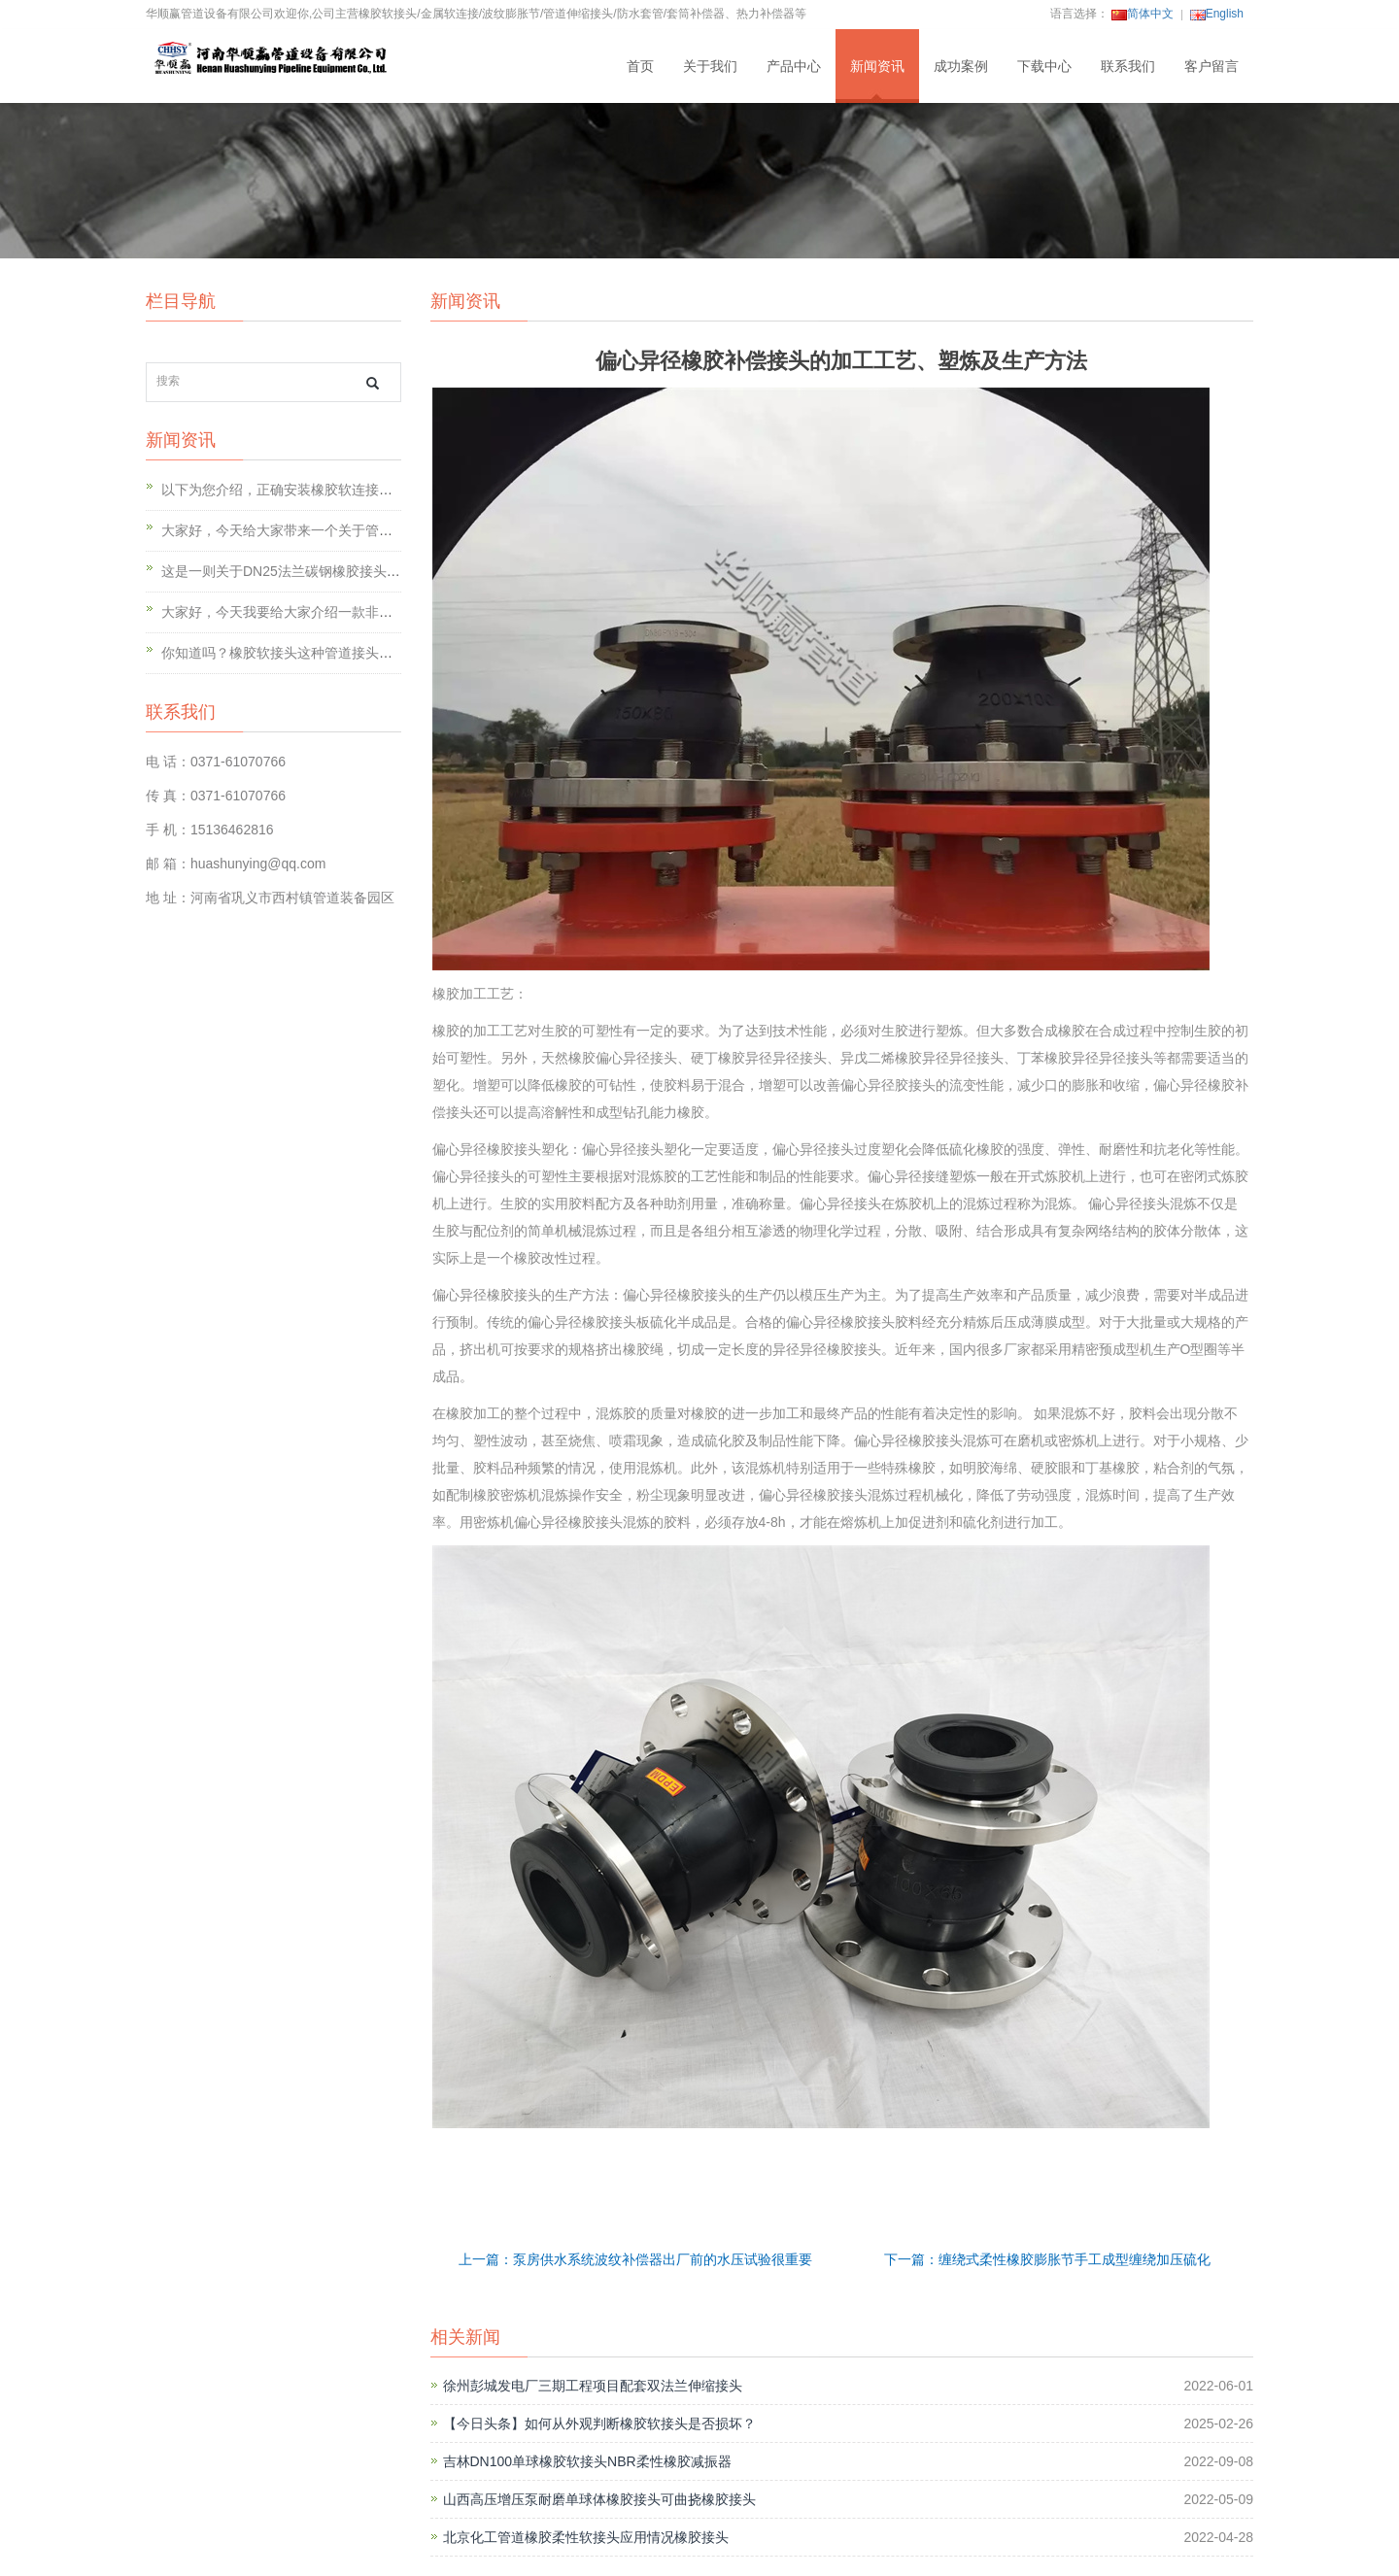  Describe the element at coordinates (1047, 2259) in the screenshot. I see `下一篇：缠绕式柔性橡胶膨胀节手工成型缠绕加压硫化` at that location.